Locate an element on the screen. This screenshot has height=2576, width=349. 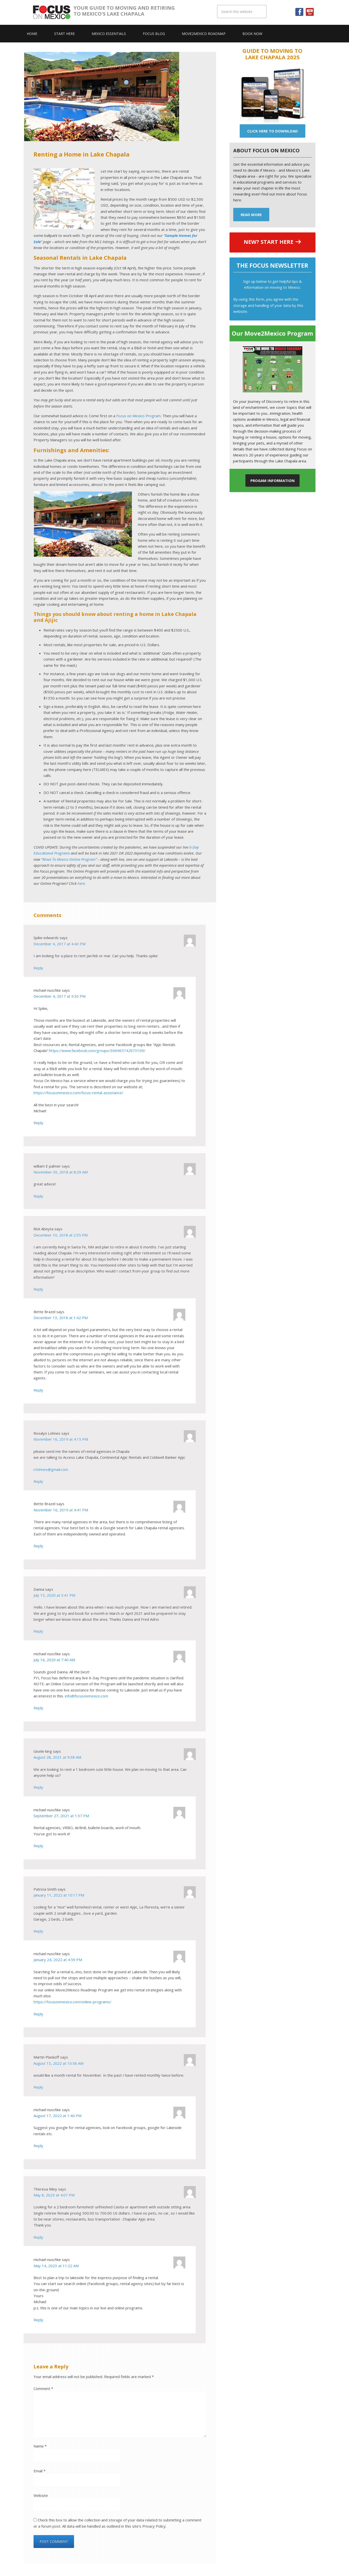
Focus on Mexico Program is located at coordinates (138, 415).